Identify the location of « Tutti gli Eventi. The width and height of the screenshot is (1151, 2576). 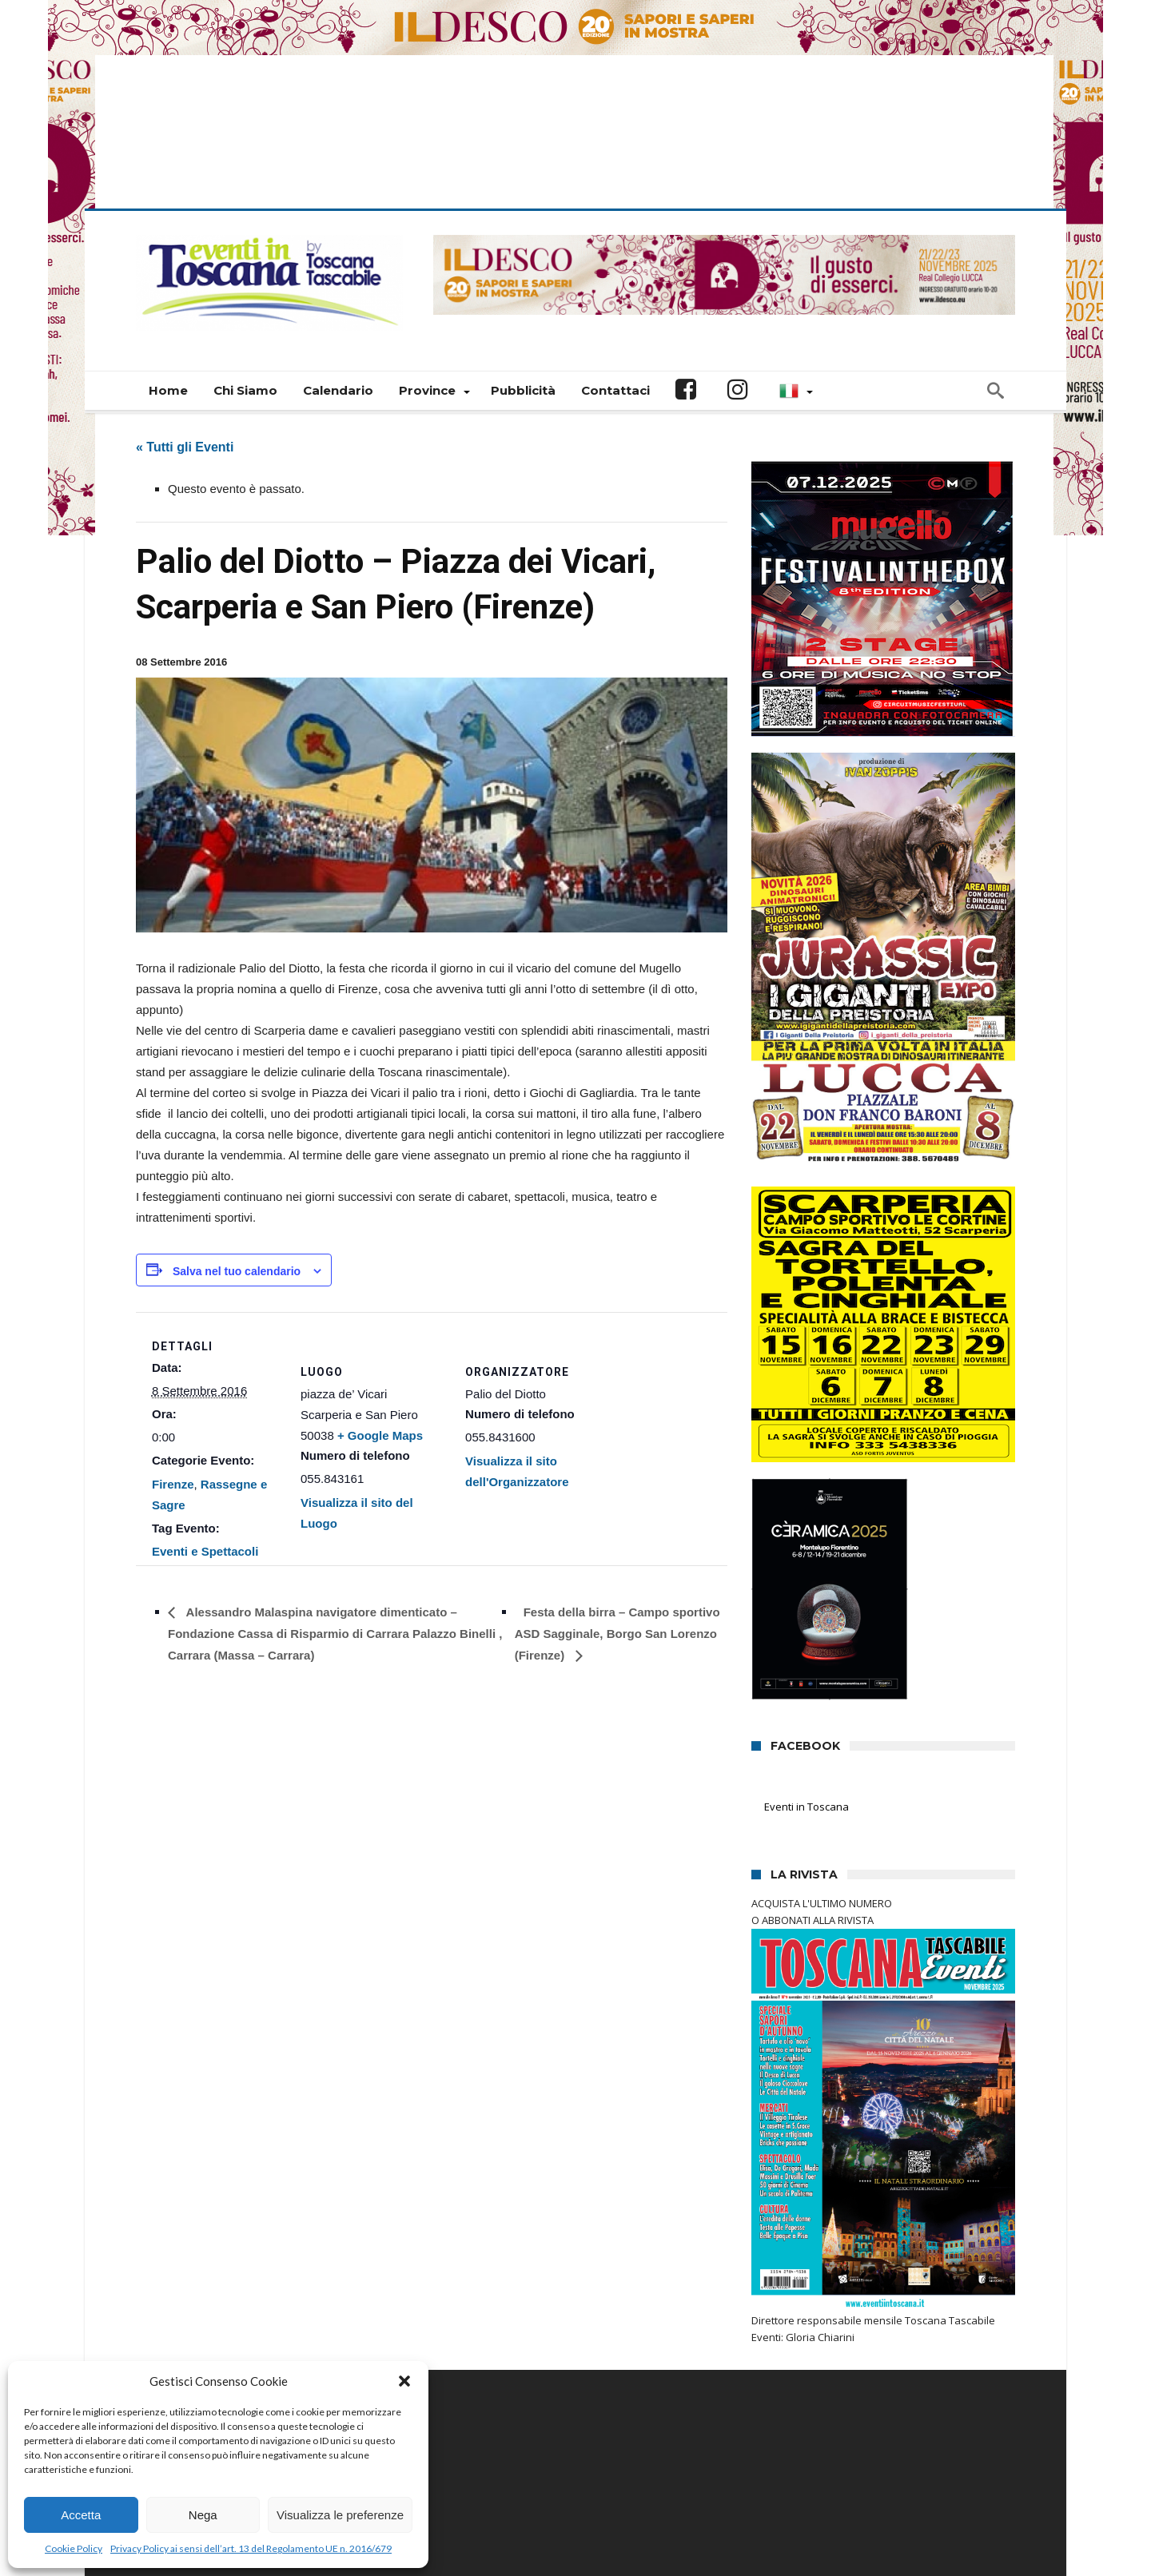
(184, 348).